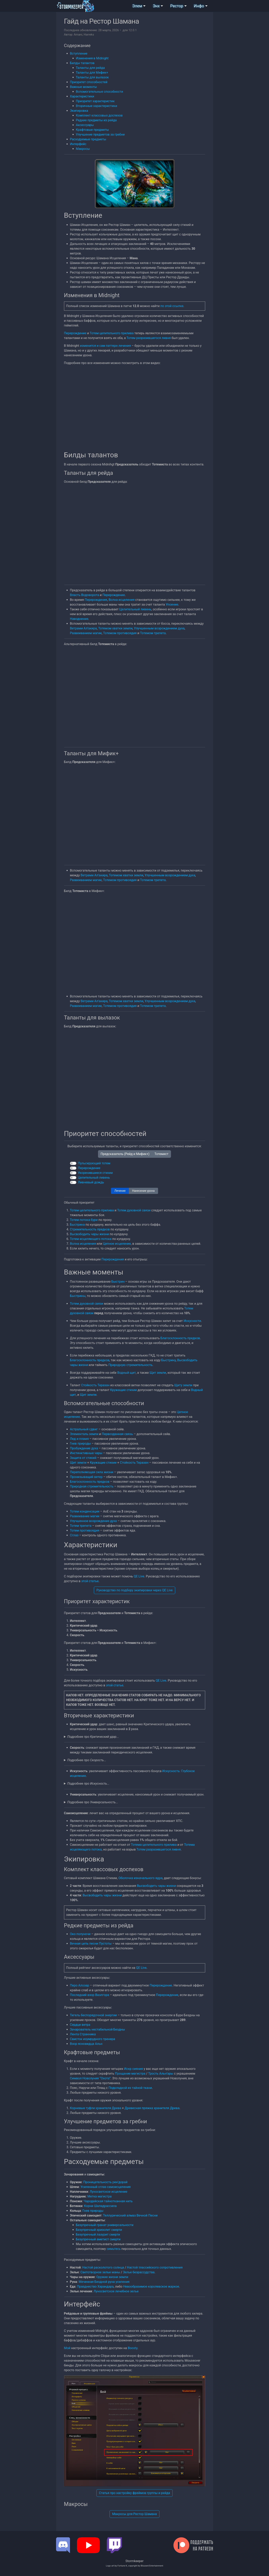  Describe the element at coordinates (154, 1845) in the screenshot. I see `Тотема целительного прилива` at that location.